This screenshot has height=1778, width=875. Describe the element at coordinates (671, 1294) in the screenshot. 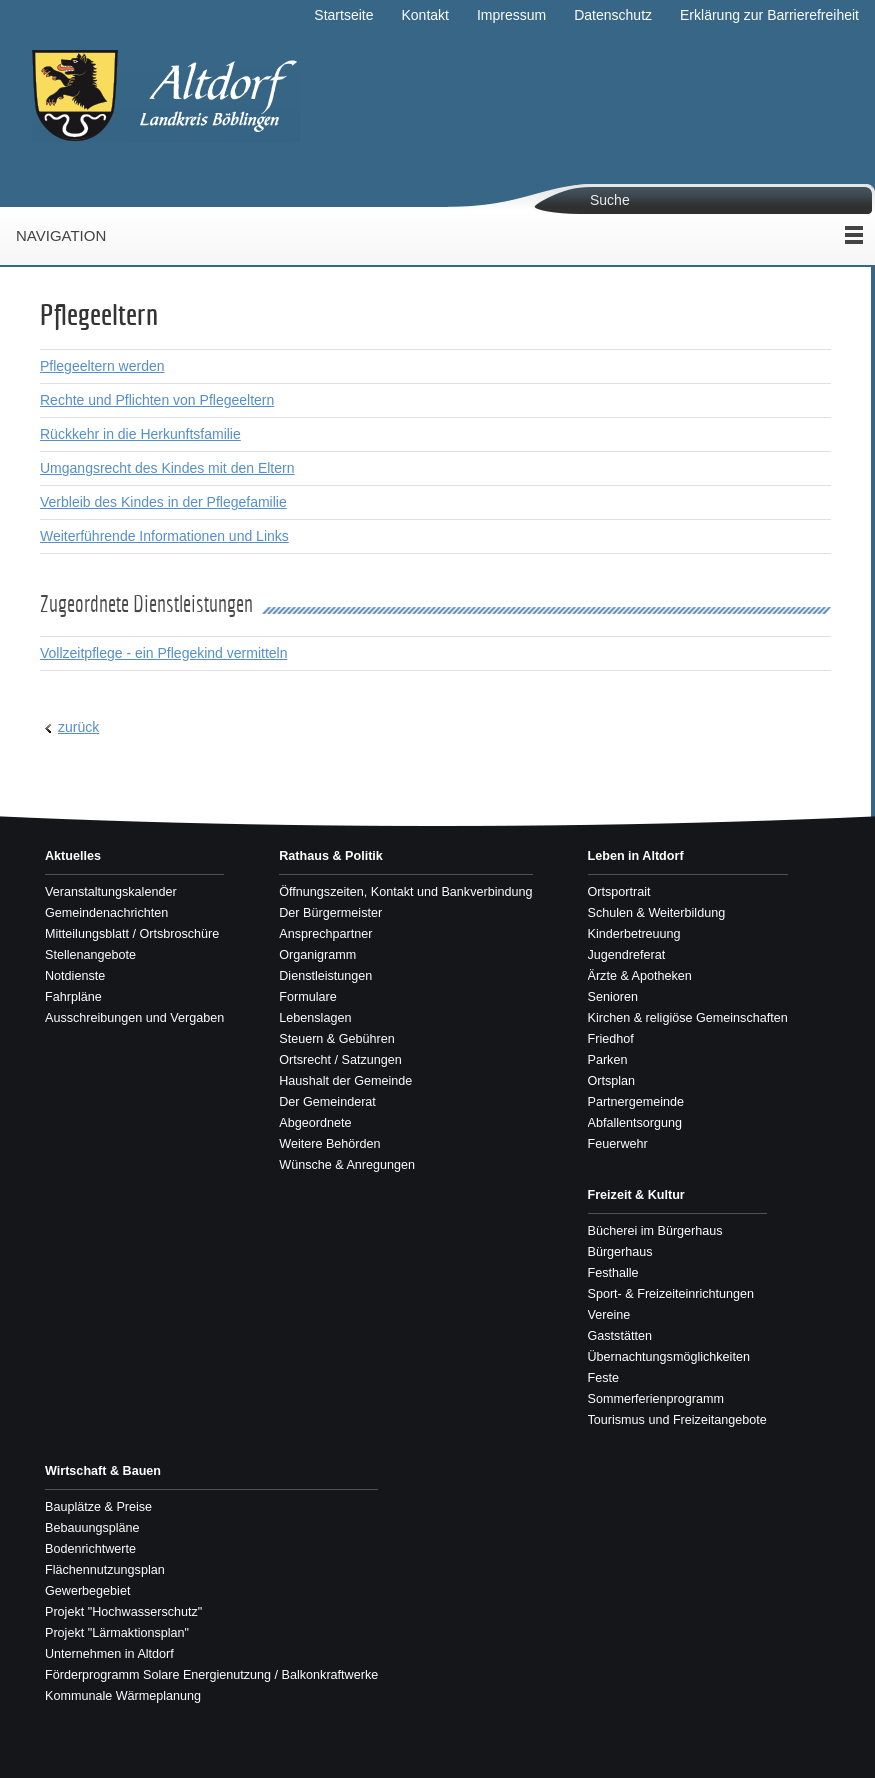

I see `Sport- & Freizeiteinrichtungen` at that location.